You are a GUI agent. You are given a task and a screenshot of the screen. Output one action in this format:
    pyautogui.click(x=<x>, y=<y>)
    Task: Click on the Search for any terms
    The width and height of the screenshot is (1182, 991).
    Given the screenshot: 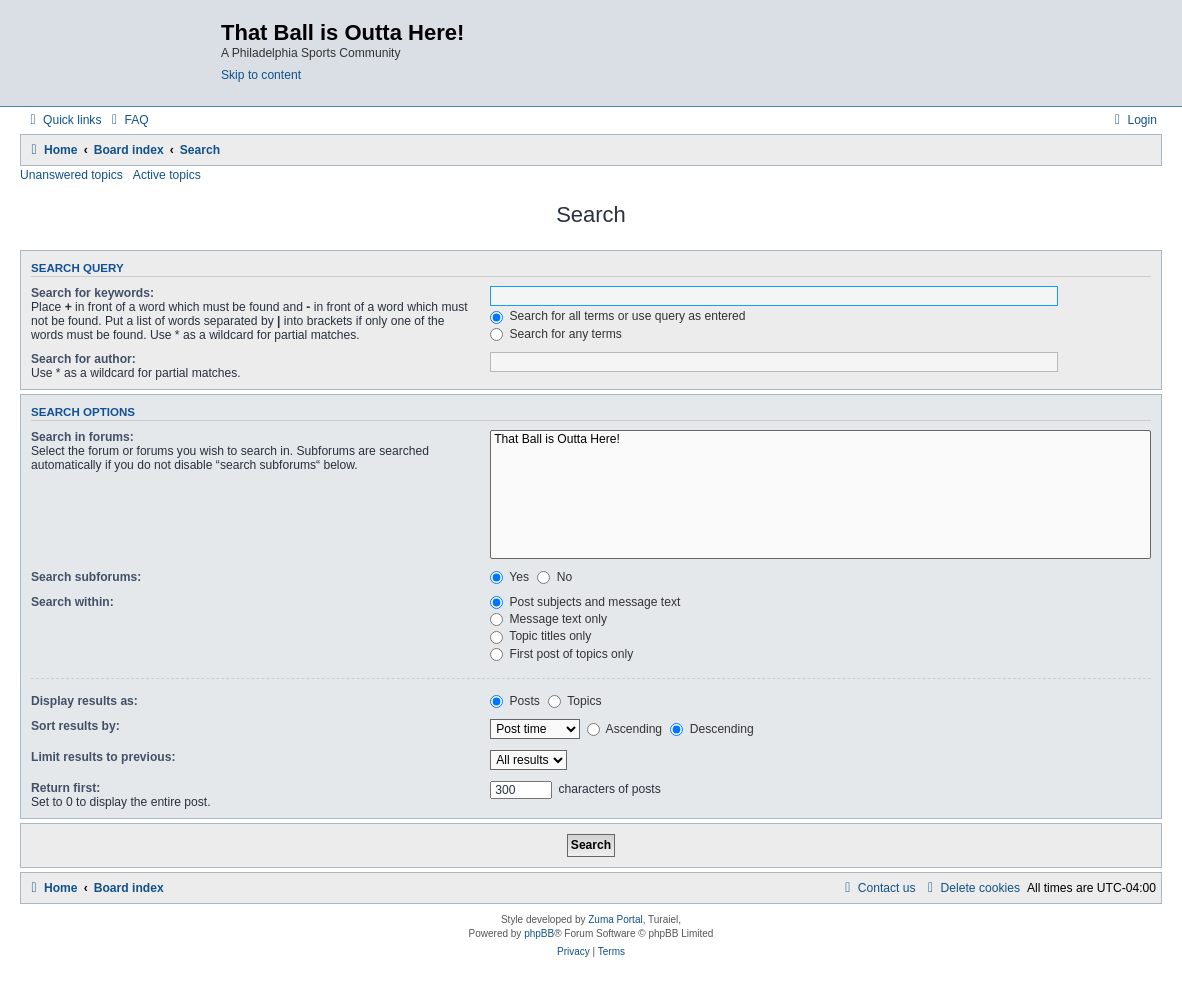 What is the action you would take?
    pyautogui.click(x=556, y=334)
    